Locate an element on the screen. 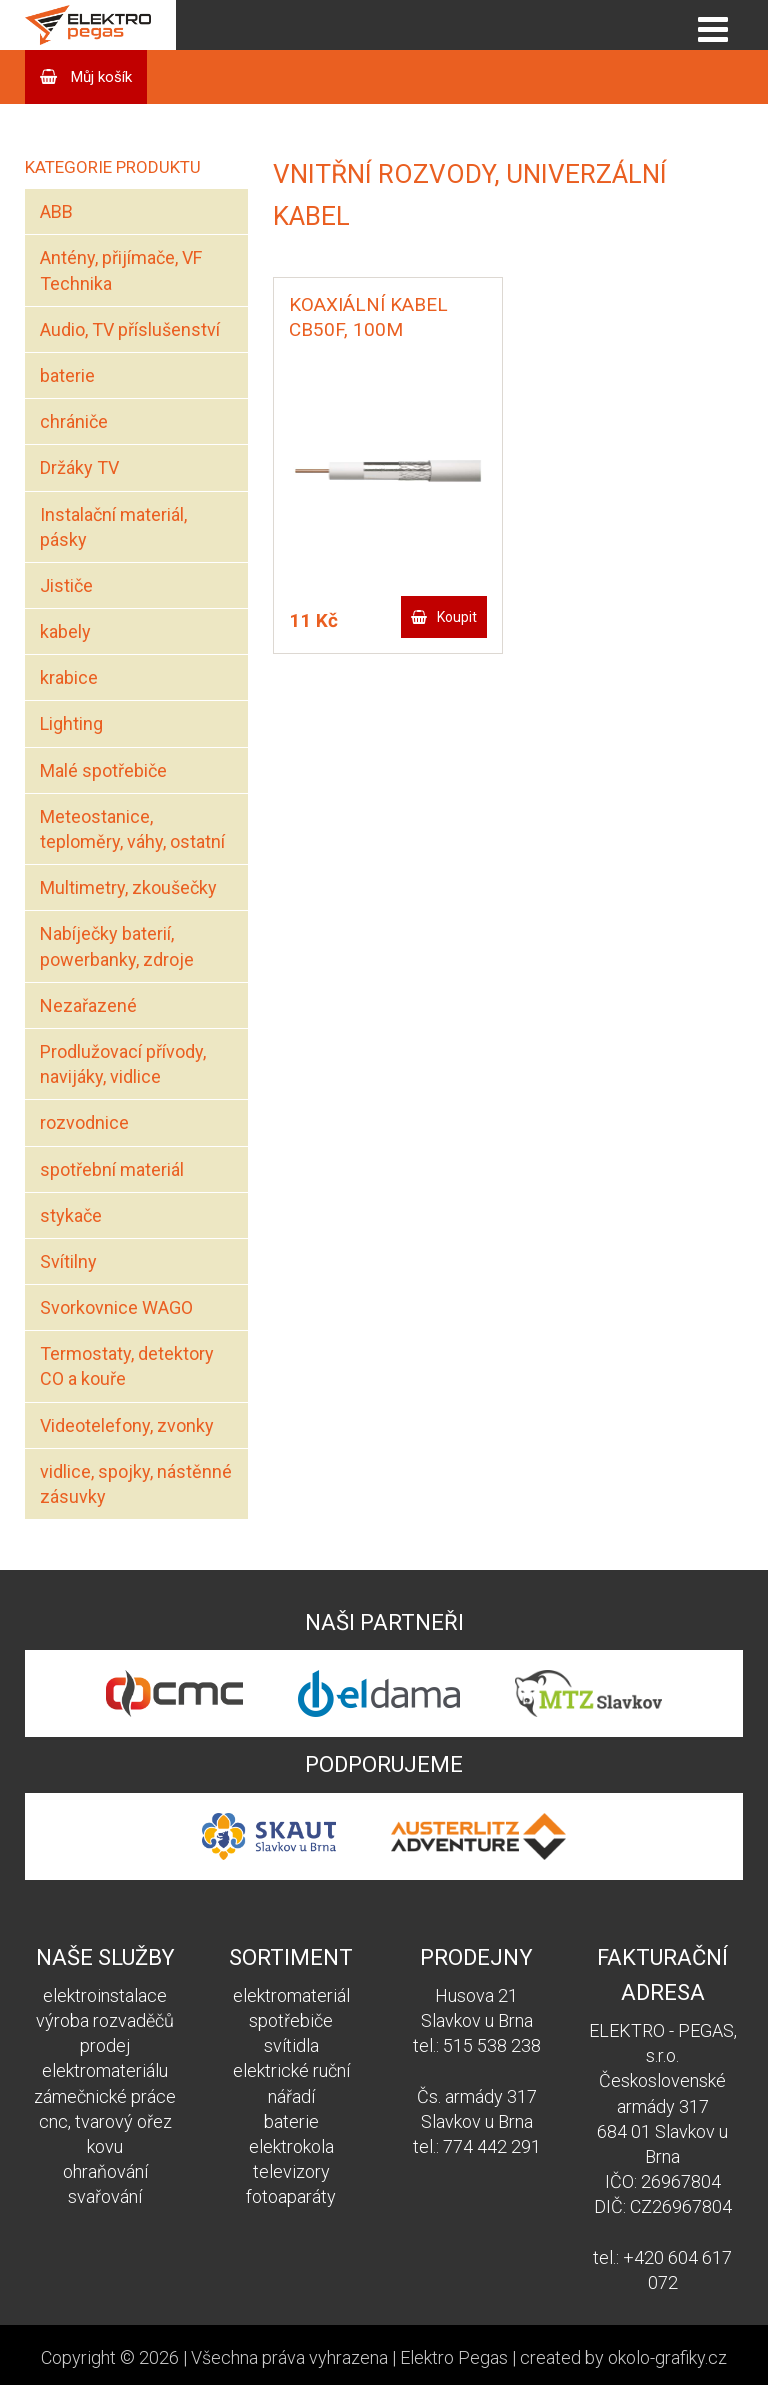  Elektro Pegas is located at coordinates (454, 2357).